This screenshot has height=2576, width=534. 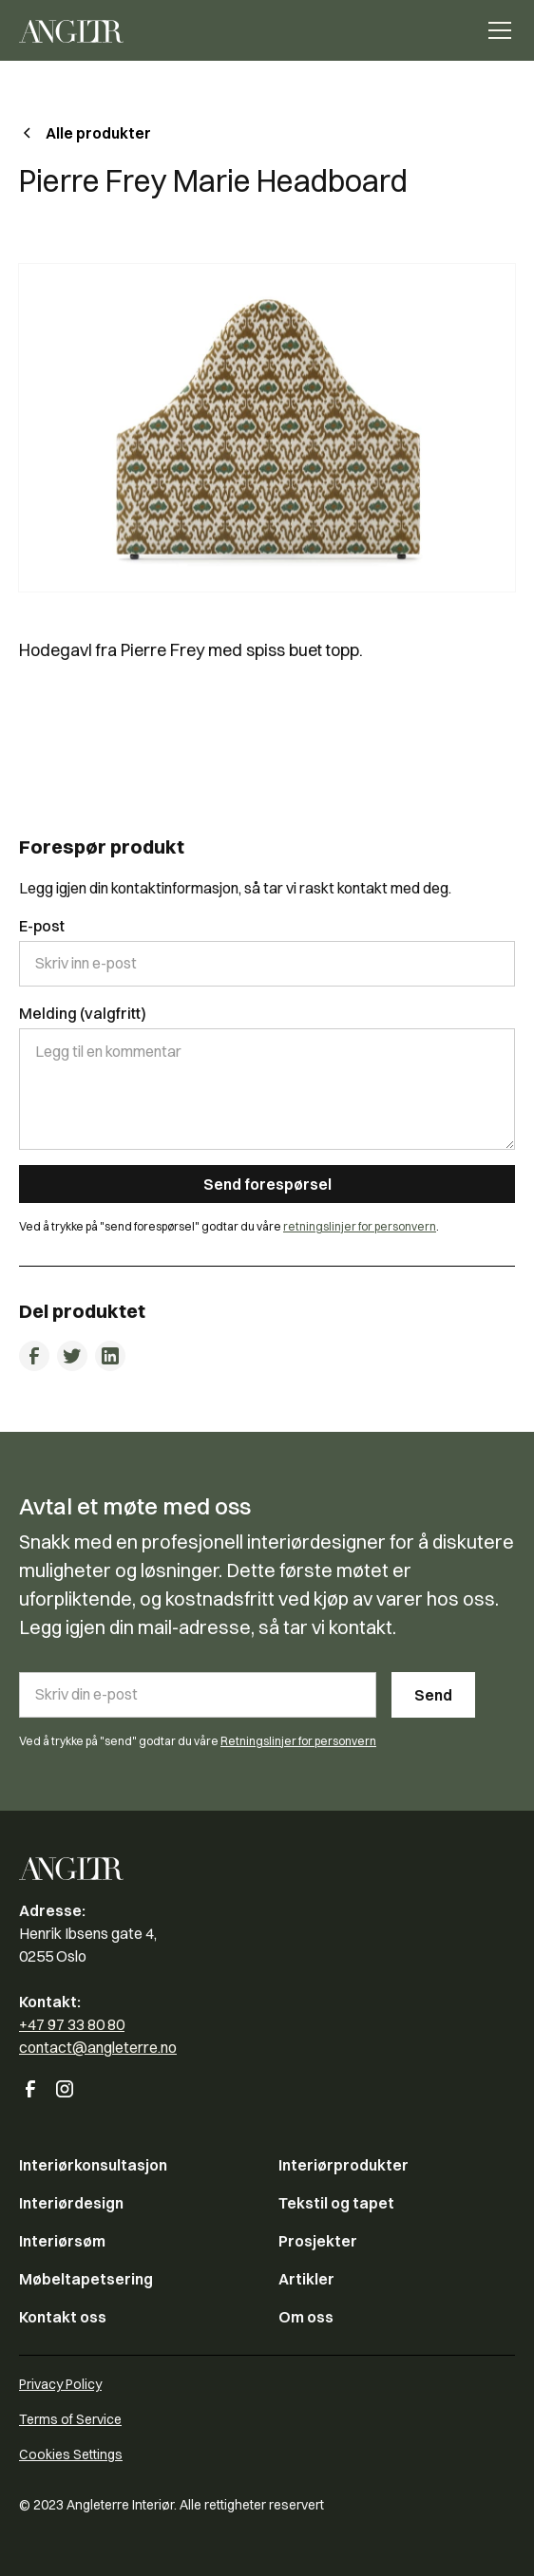 What do you see at coordinates (71, 30) in the screenshot?
I see `[home]` at bounding box center [71, 30].